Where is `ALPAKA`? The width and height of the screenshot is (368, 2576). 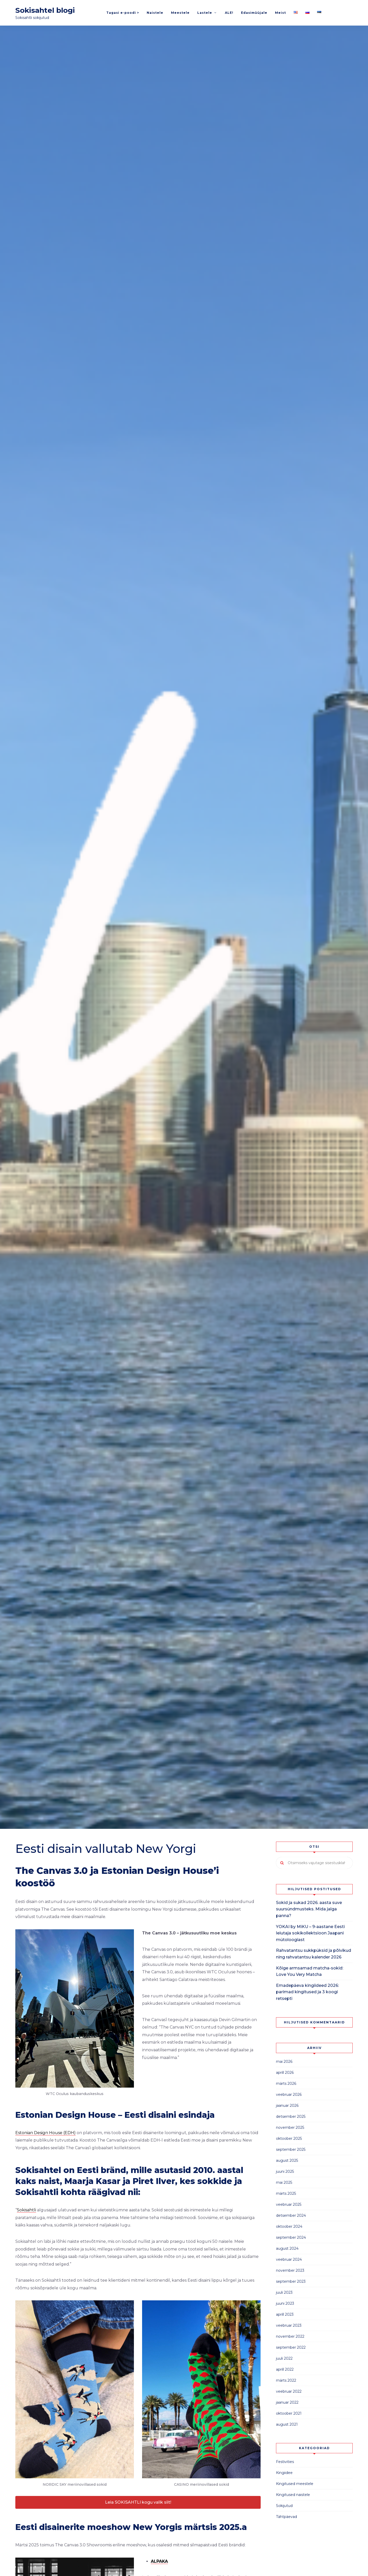 ALPAKA is located at coordinates (159, 2561).